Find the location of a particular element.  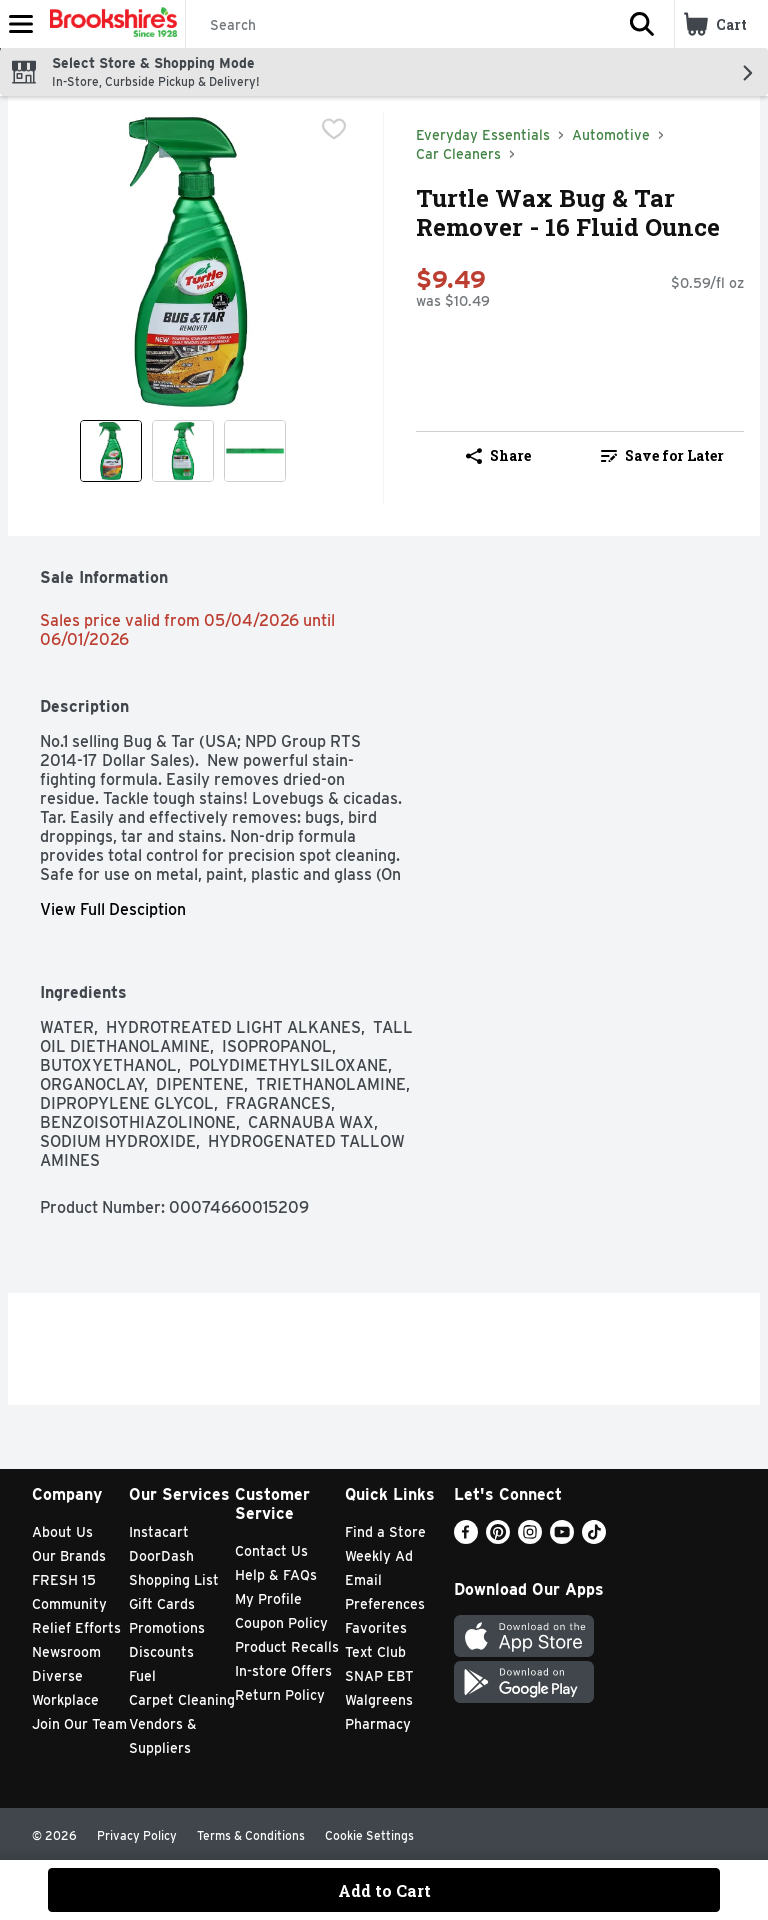

FRESH 15 is located at coordinates (64, 1580).